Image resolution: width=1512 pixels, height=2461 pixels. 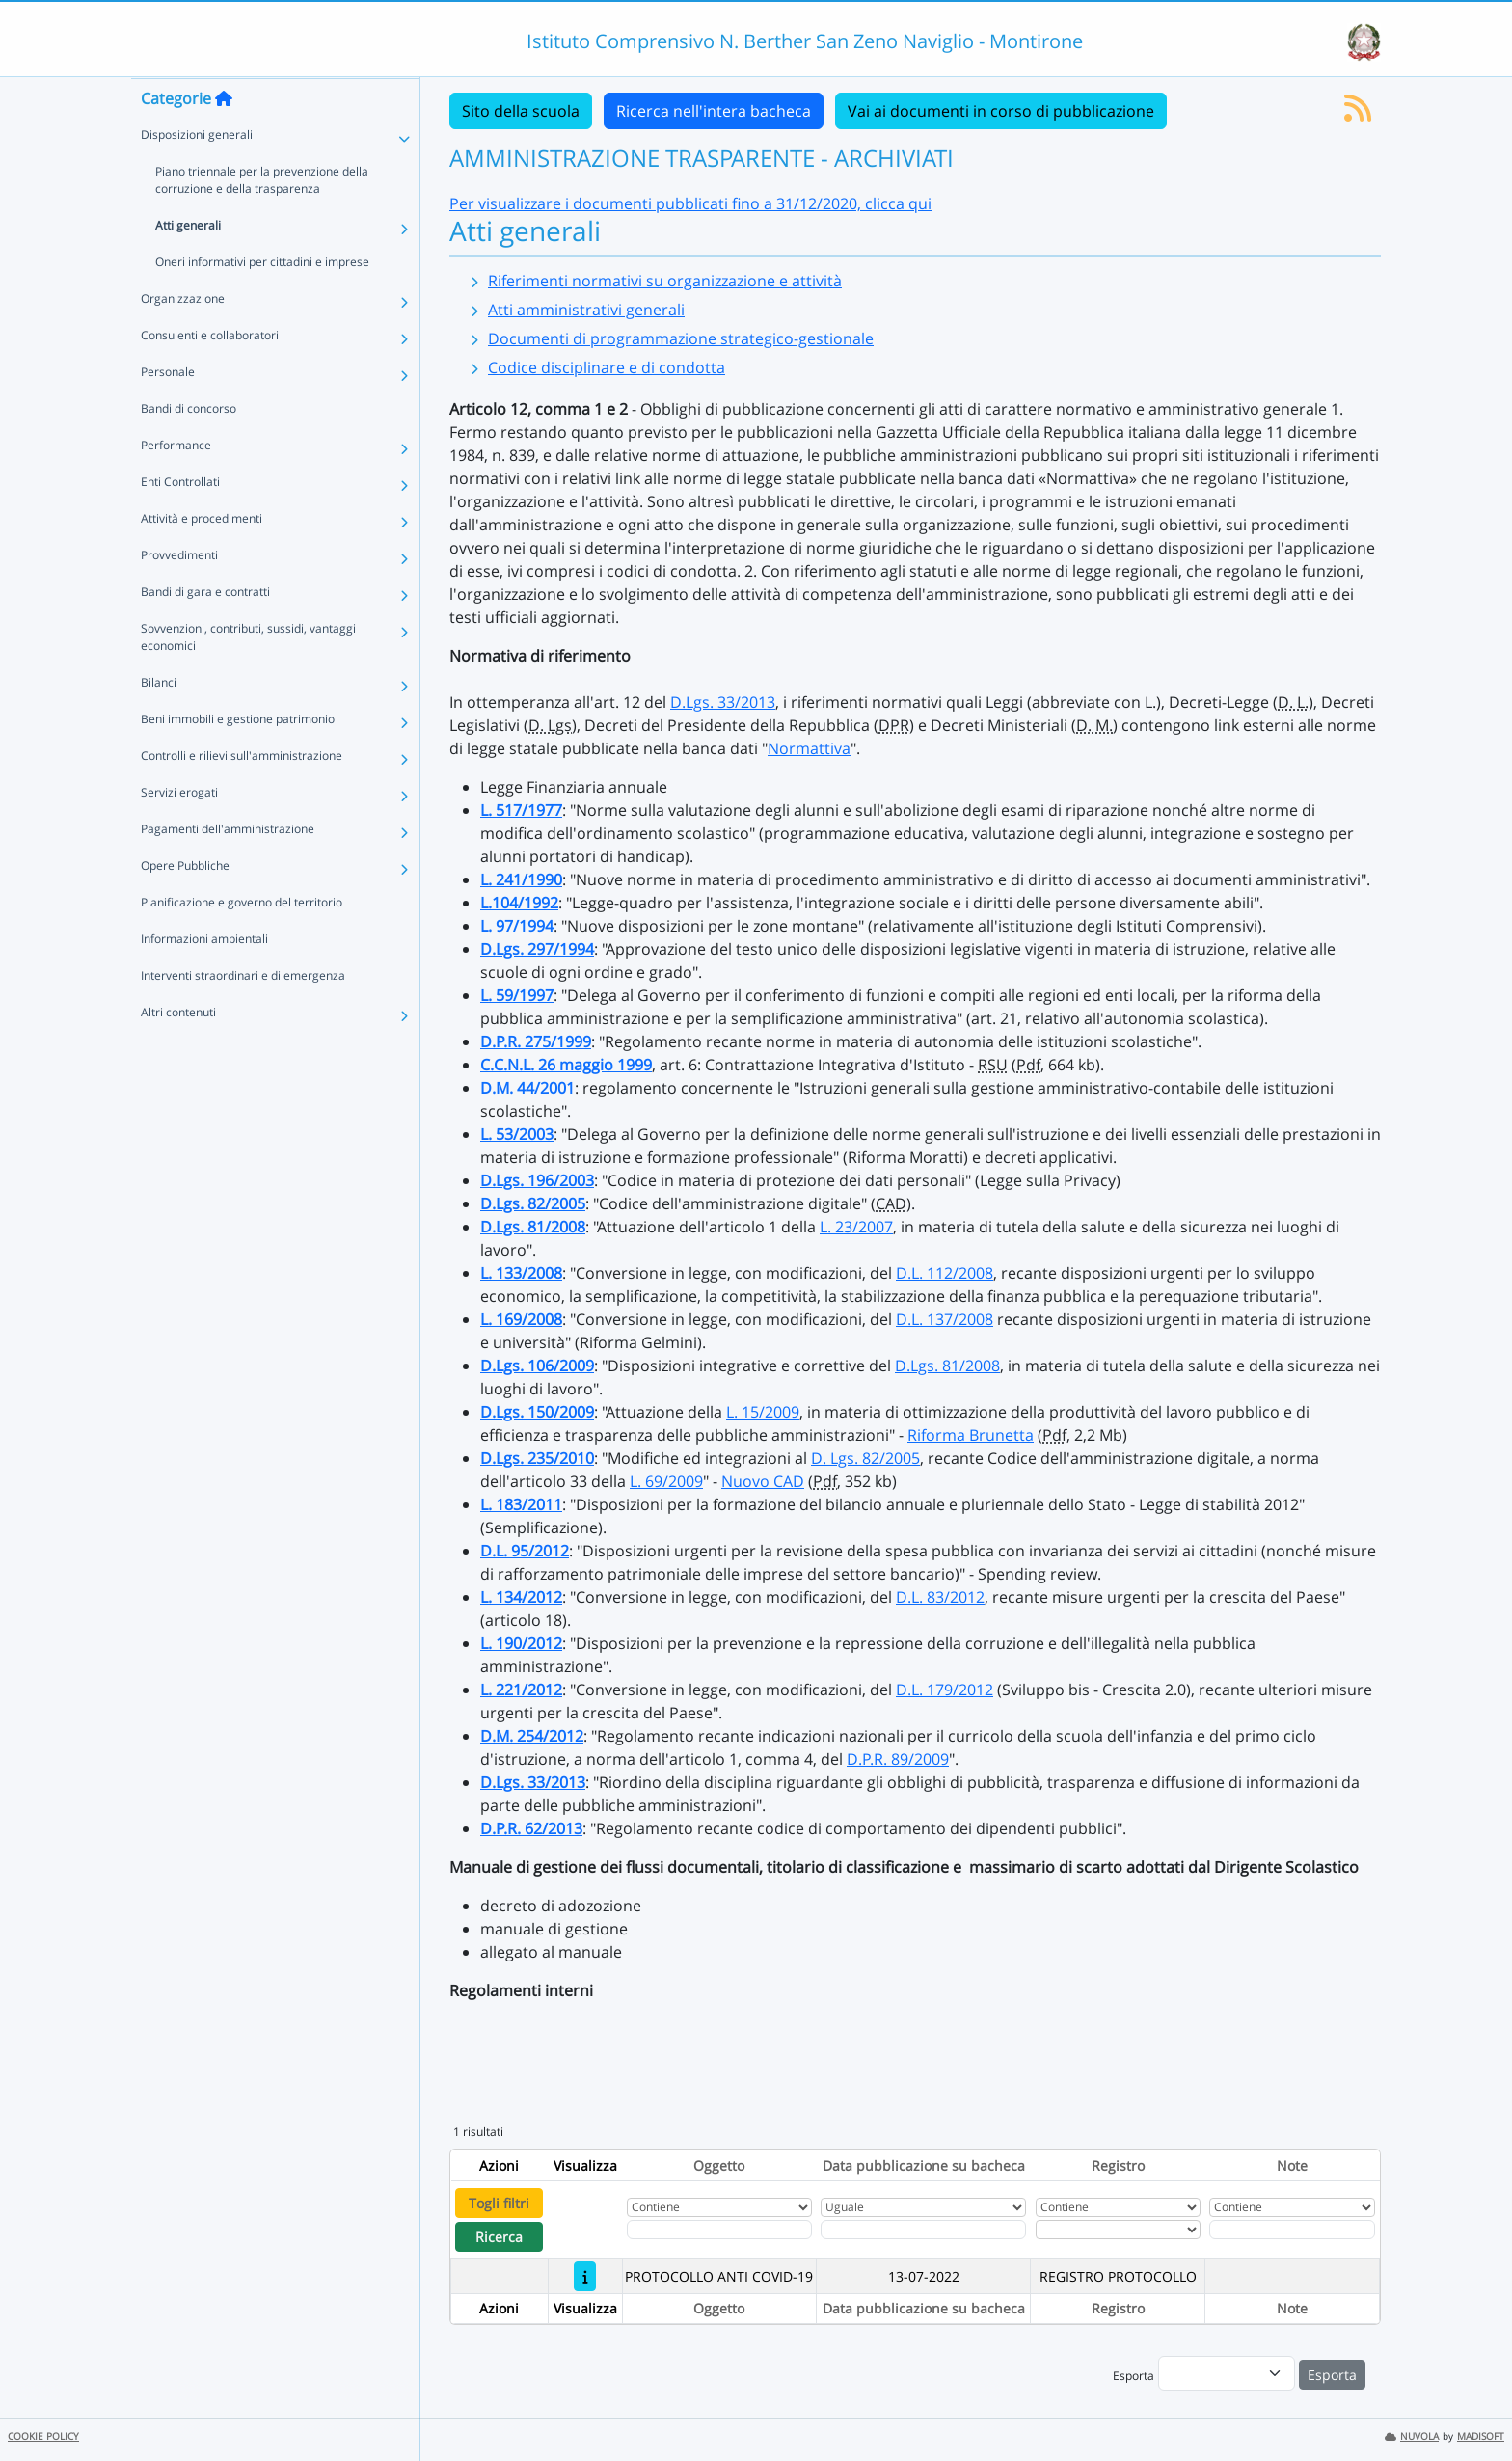 I want to click on Attività e procedimenti, so click(x=201, y=556).